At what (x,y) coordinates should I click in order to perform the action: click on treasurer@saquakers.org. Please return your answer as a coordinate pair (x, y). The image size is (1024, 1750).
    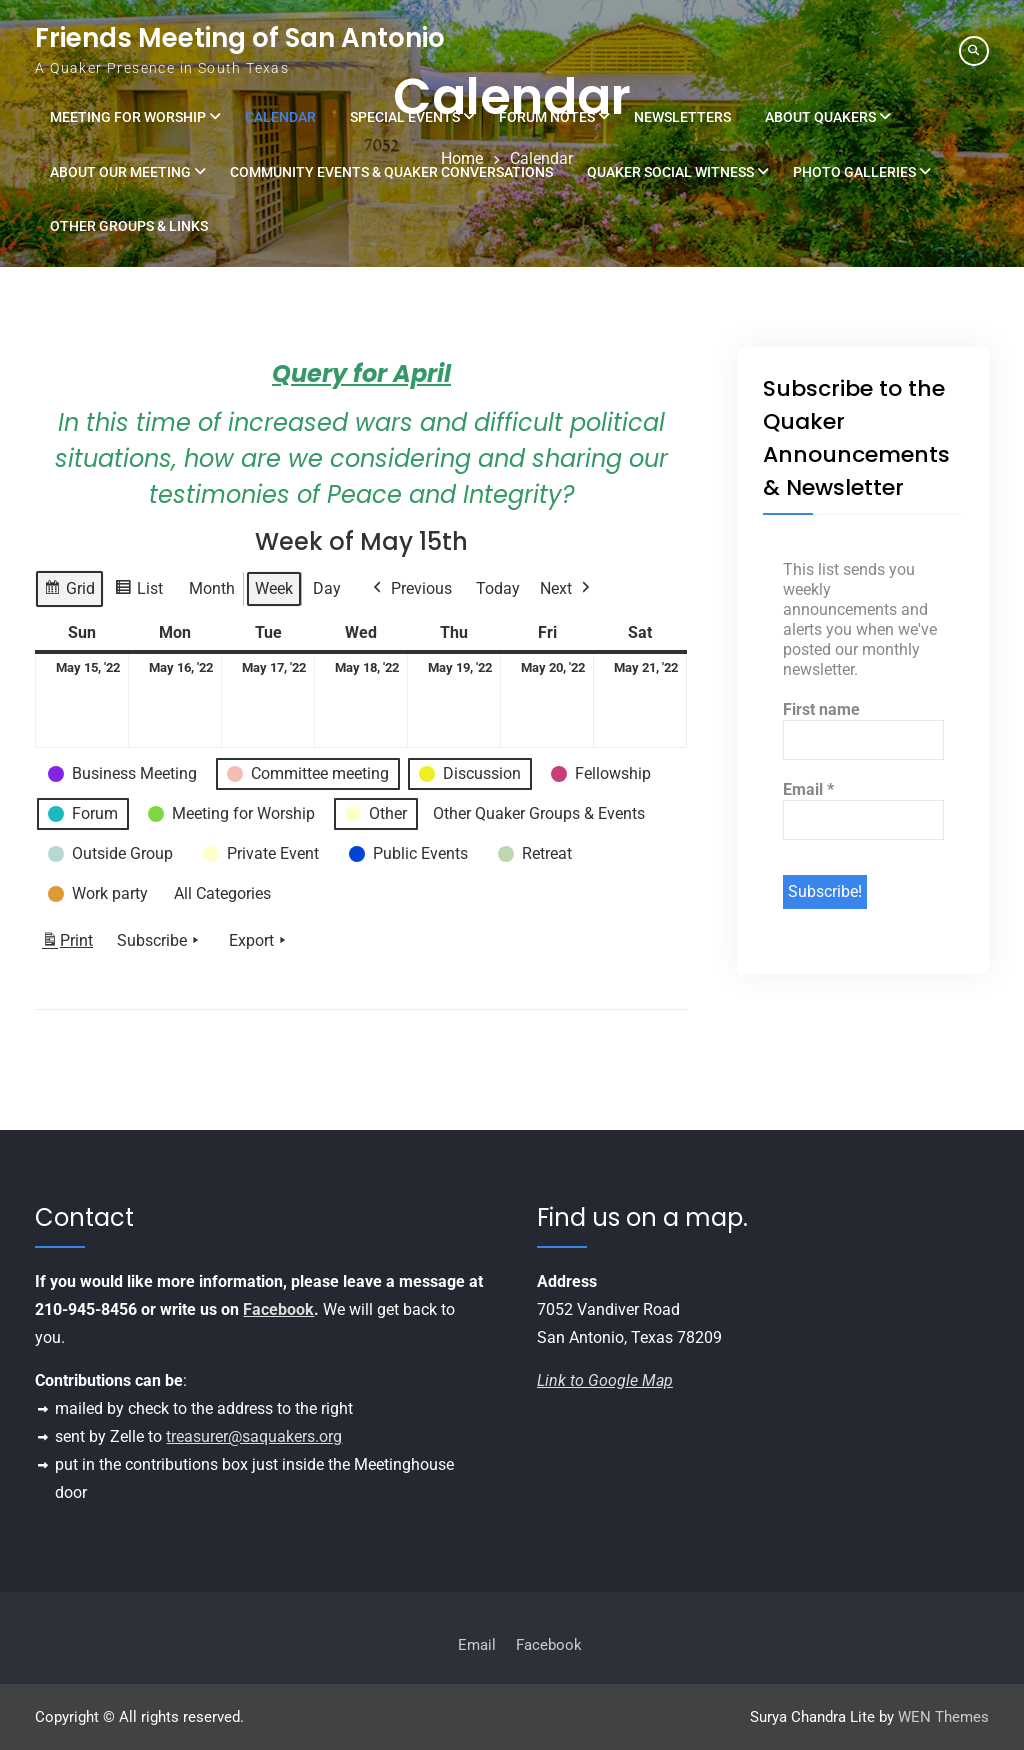
    Looking at the image, I should click on (254, 1436).